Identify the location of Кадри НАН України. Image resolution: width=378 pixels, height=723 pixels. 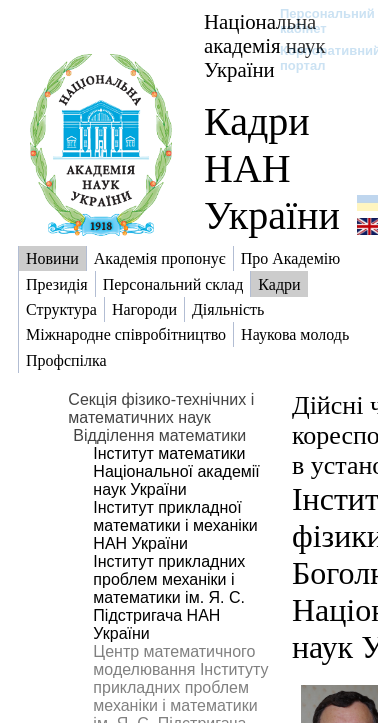
(272, 168).